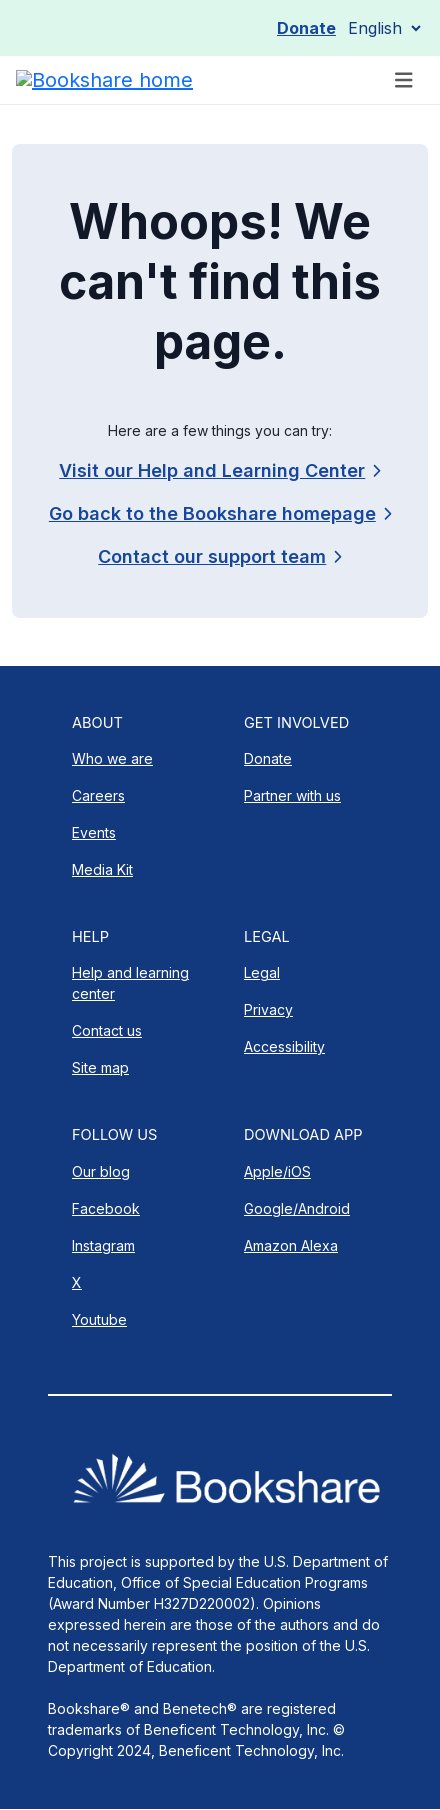 The image size is (440, 1810). I want to click on Site map, so click(100, 1067).